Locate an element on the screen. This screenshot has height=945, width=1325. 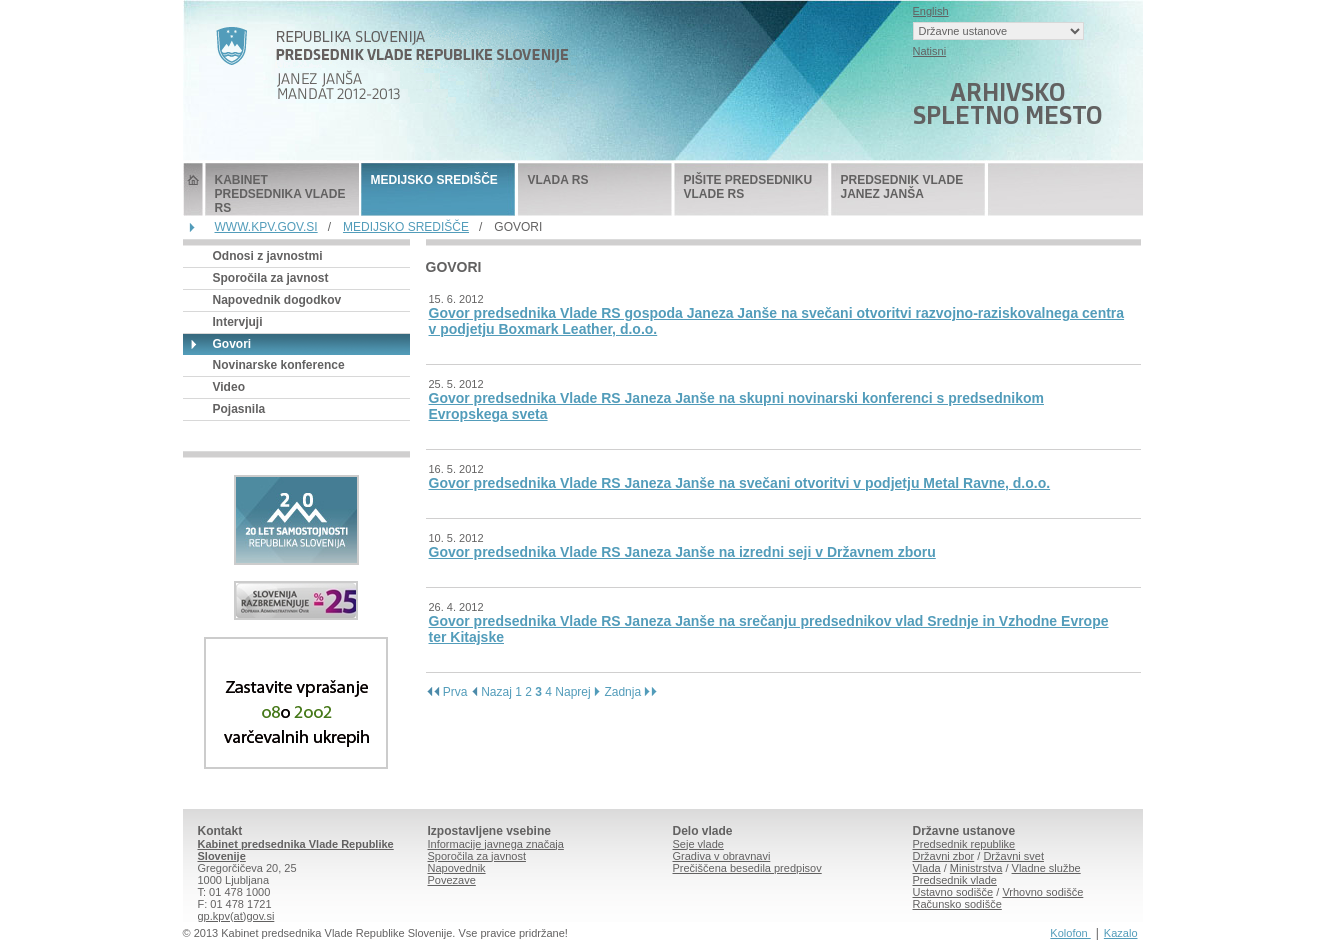
gp.kpv(at)gov.si is located at coordinates (236, 916).